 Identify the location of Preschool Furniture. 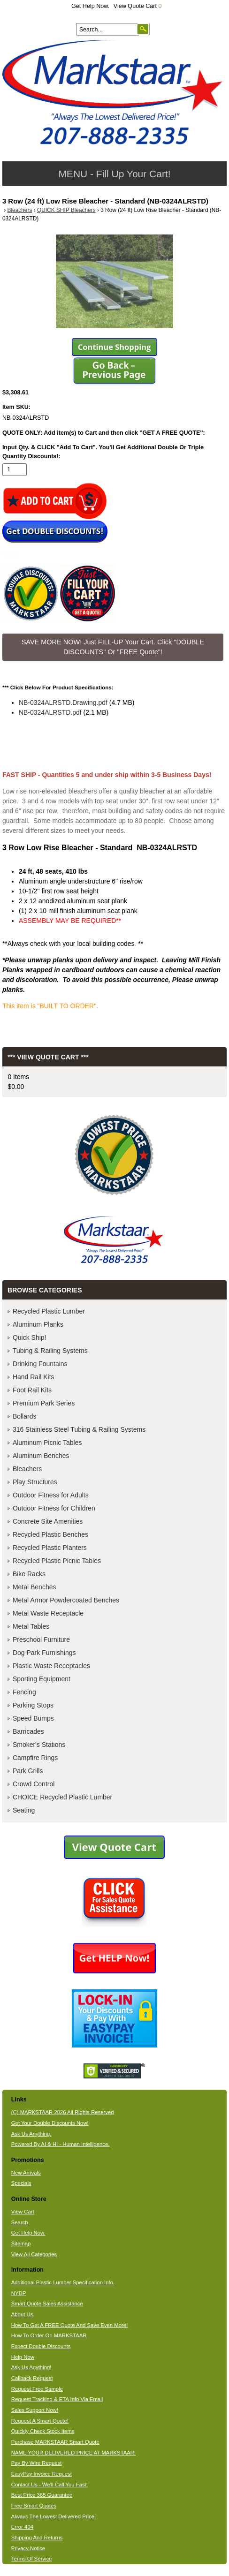
(41, 1639).